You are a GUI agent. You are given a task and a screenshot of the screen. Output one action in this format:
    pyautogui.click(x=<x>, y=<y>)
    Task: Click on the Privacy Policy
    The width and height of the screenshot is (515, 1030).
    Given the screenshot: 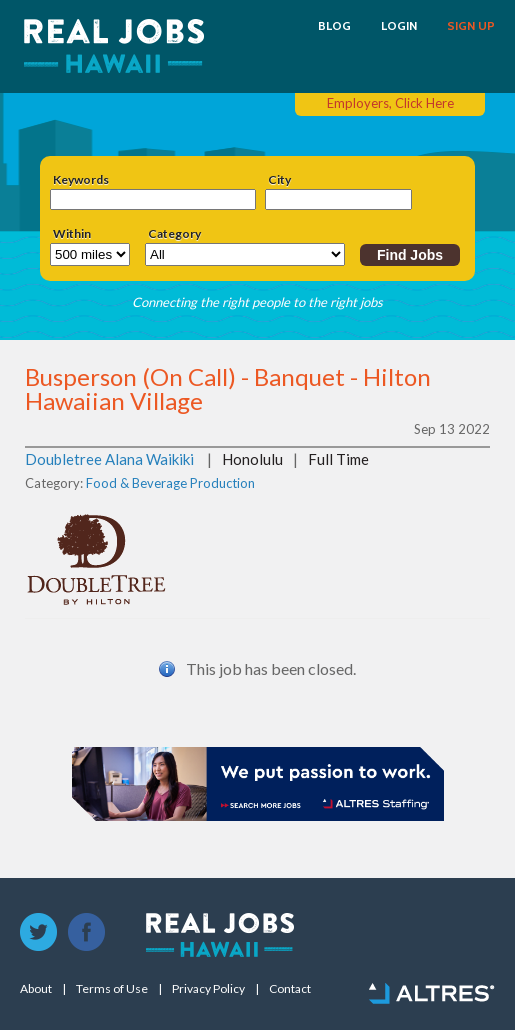 What is the action you would take?
    pyautogui.click(x=208, y=989)
    